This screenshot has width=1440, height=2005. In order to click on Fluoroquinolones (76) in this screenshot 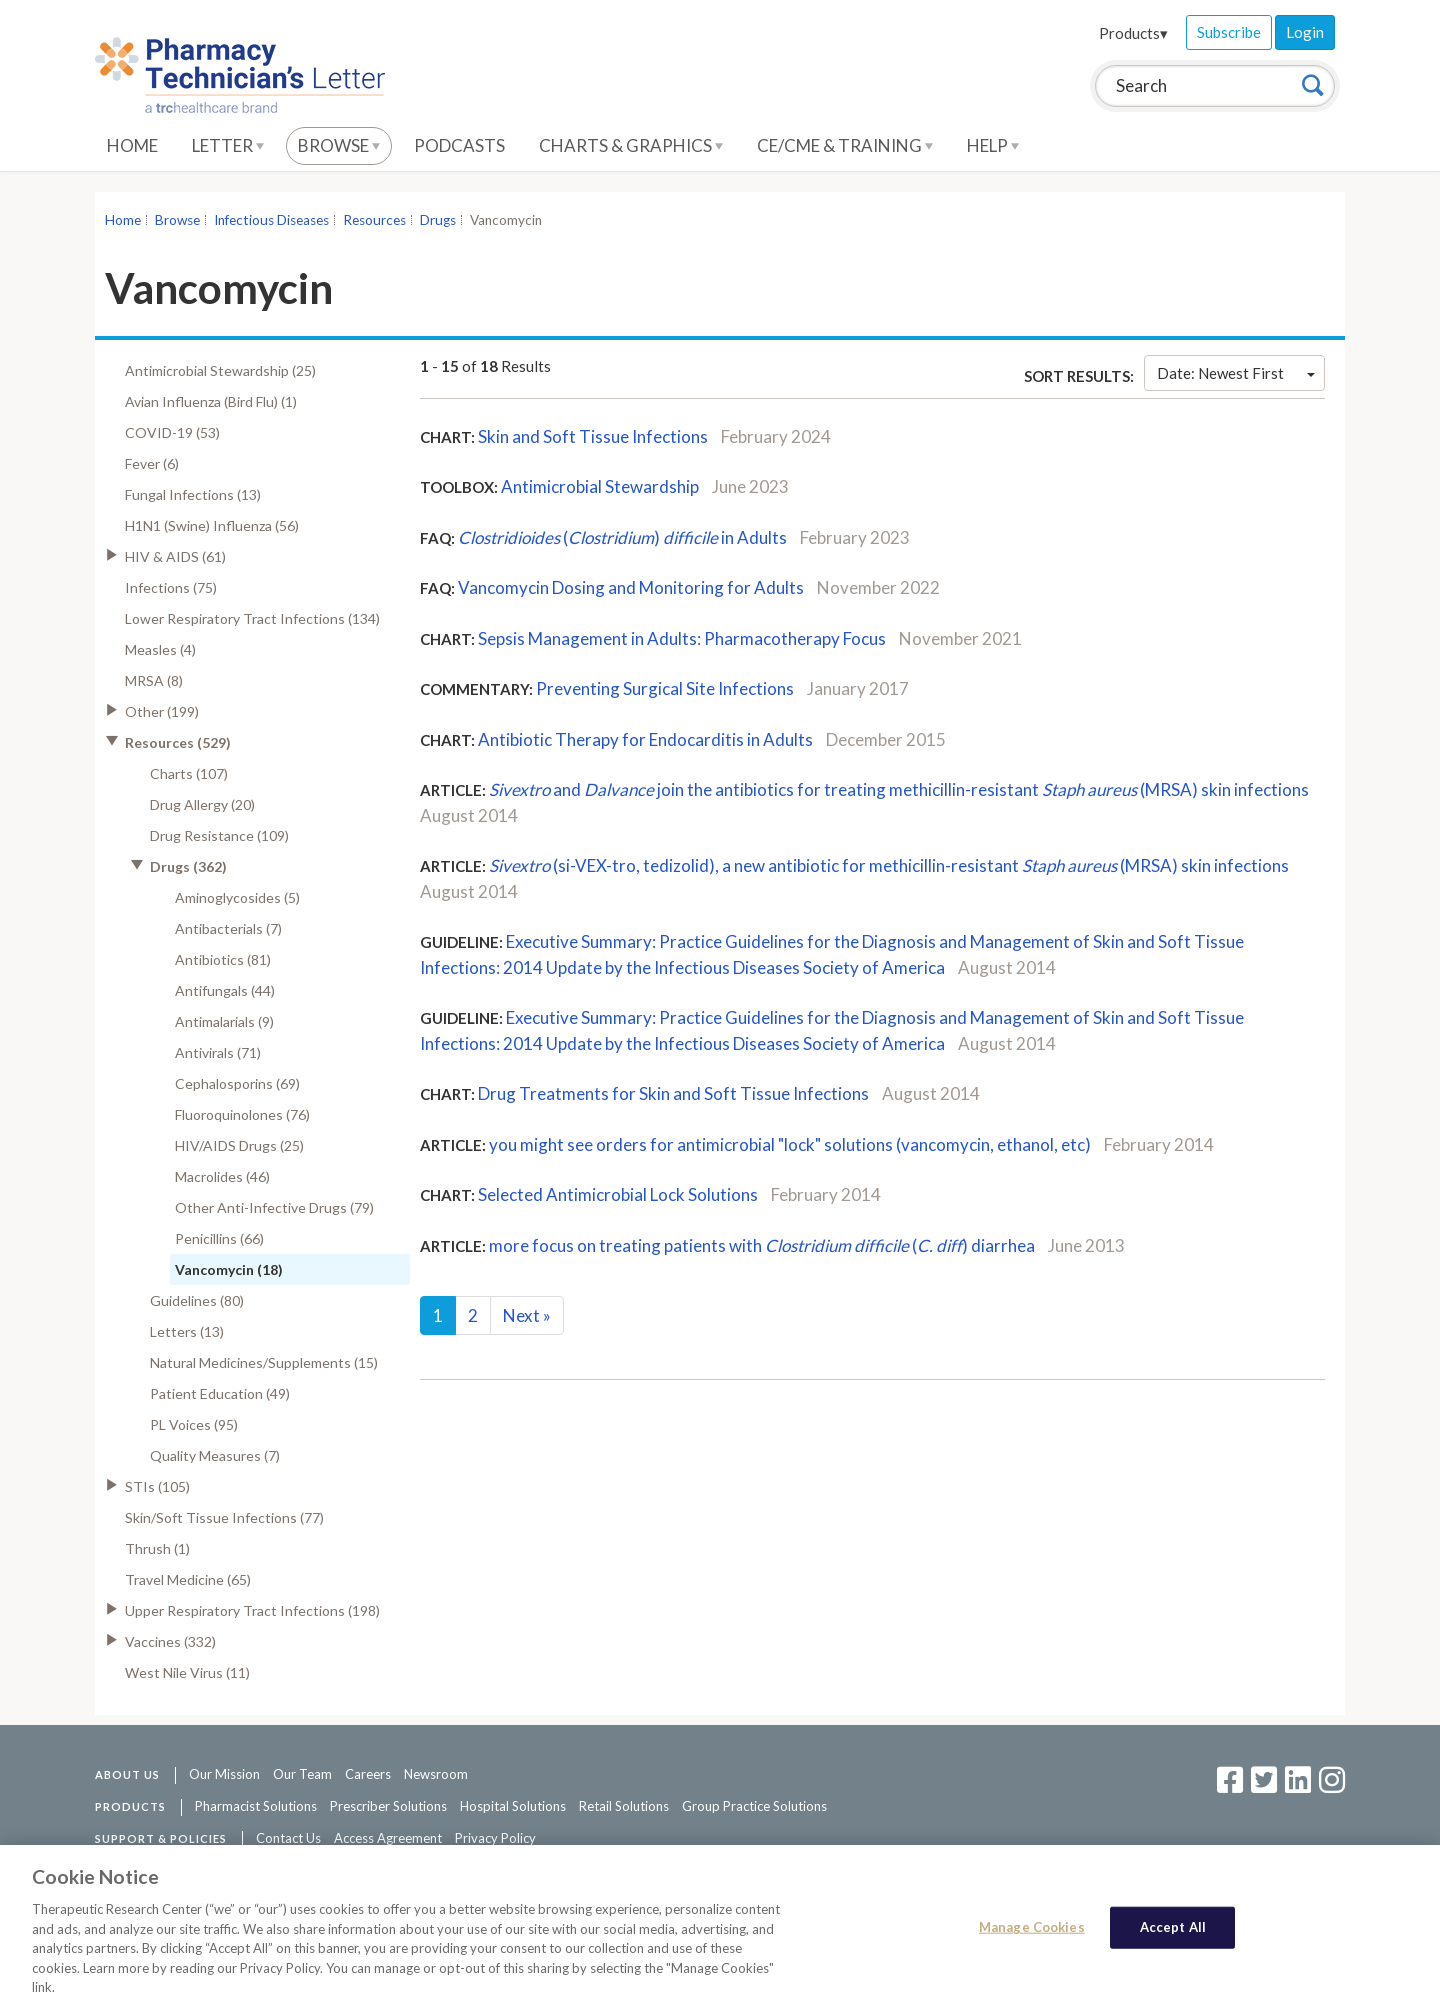, I will do `click(242, 1114)`.